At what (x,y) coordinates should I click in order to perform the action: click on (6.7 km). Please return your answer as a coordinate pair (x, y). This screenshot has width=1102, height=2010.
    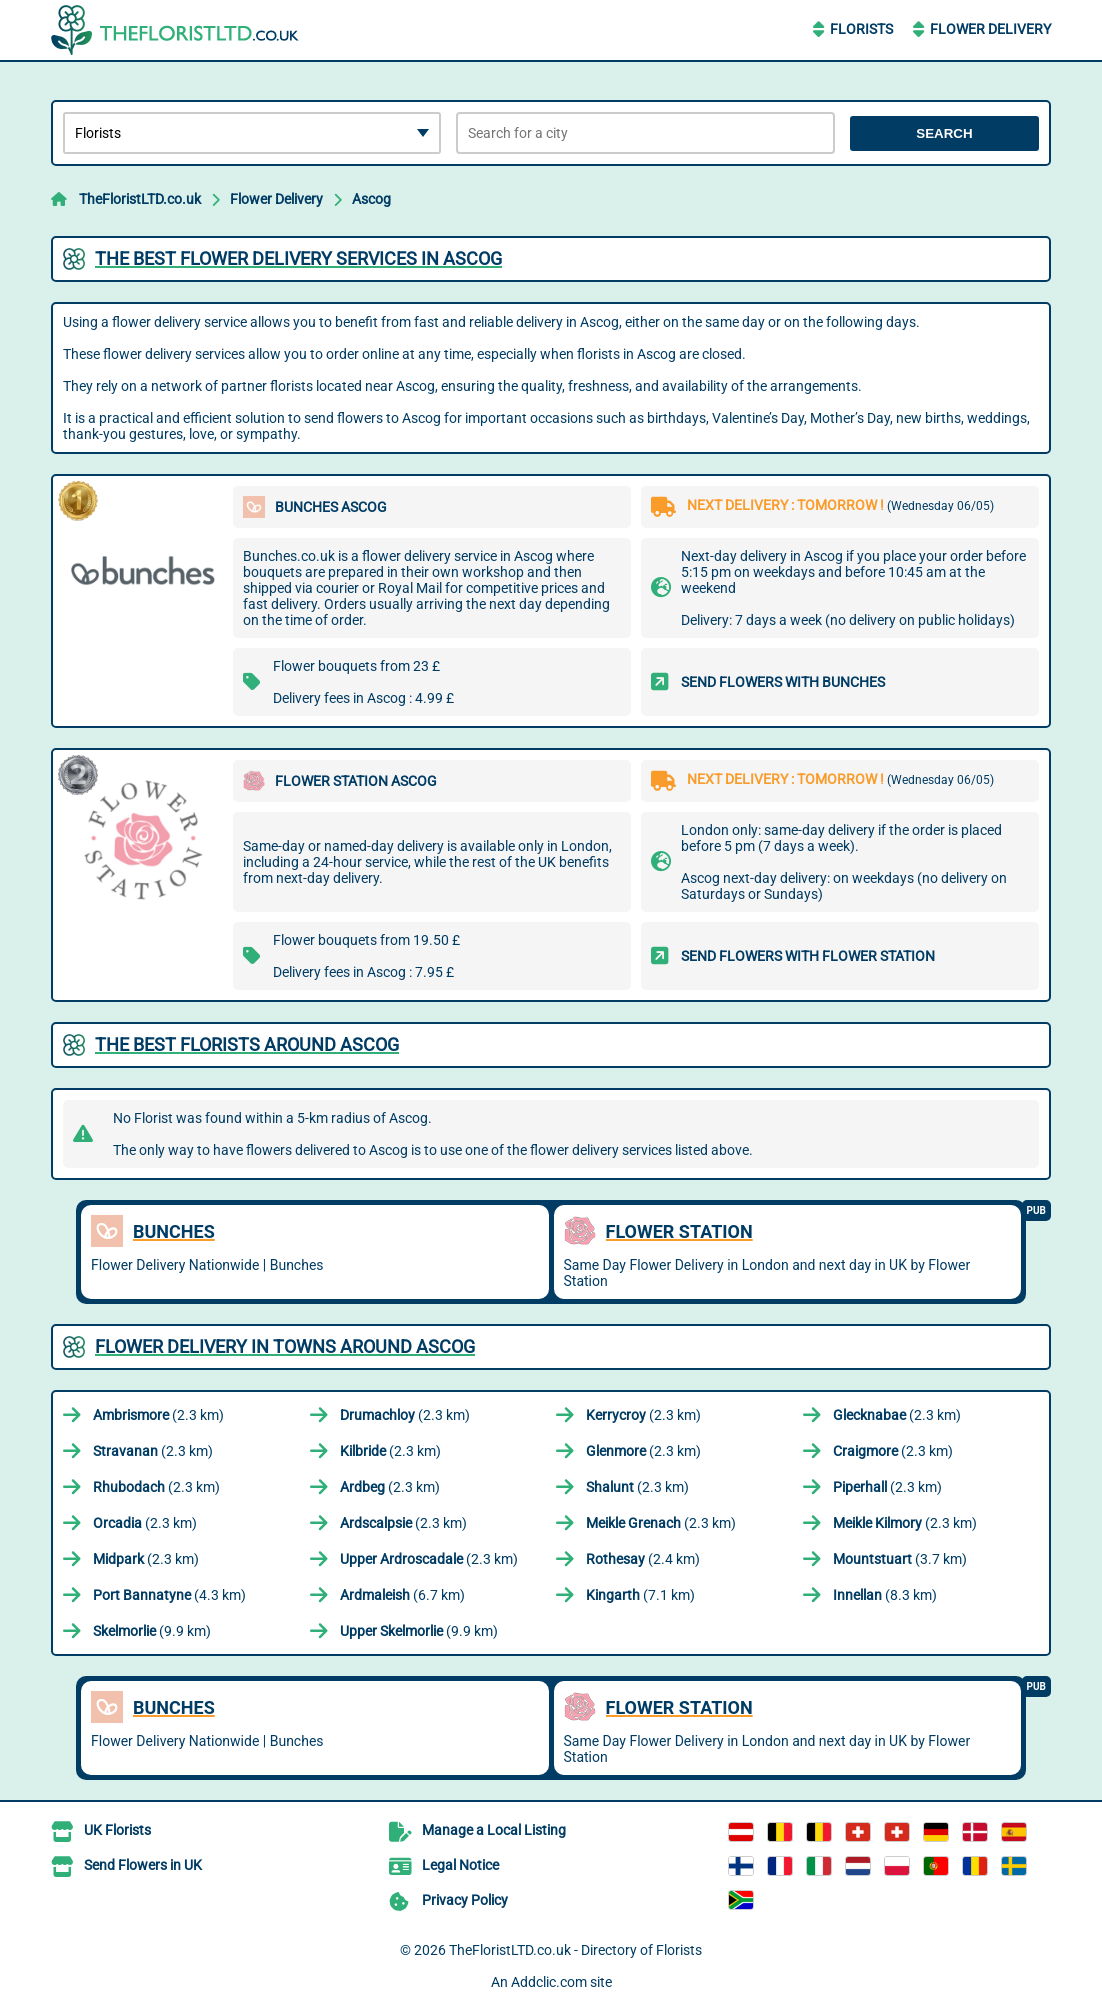
    Looking at the image, I should click on (402, 1595).